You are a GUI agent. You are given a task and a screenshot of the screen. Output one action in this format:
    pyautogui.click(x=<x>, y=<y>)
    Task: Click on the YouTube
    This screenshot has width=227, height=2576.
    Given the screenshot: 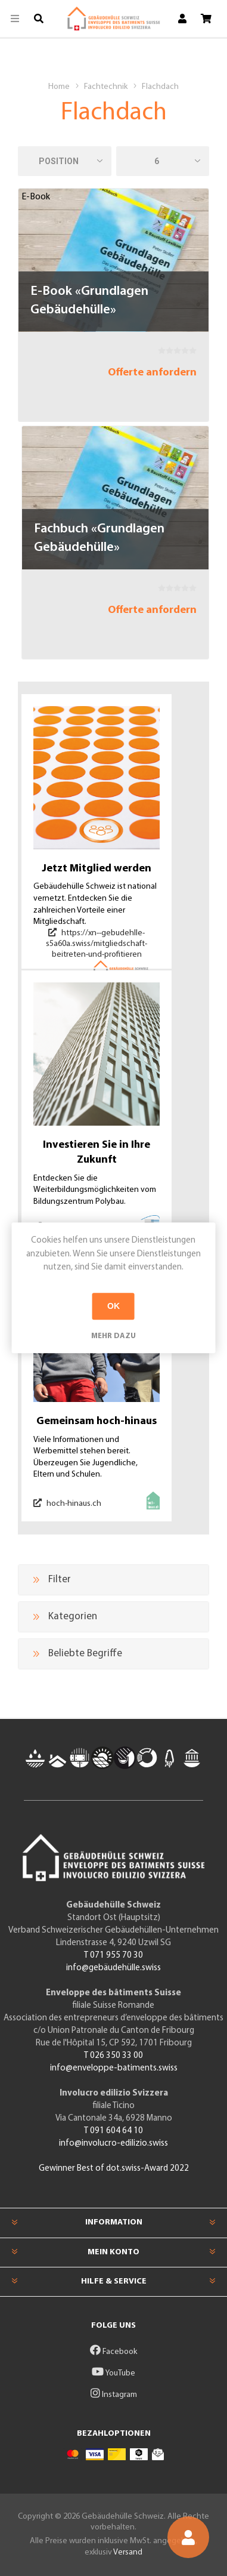 What is the action you would take?
    pyautogui.click(x=113, y=2373)
    